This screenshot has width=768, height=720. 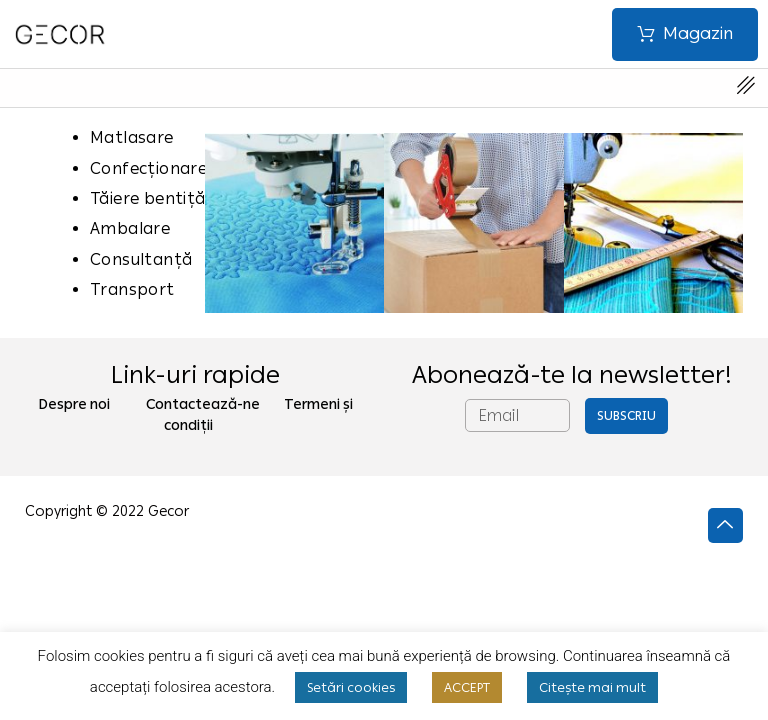 What do you see at coordinates (685, 34) in the screenshot?
I see `[button]` at bounding box center [685, 34].